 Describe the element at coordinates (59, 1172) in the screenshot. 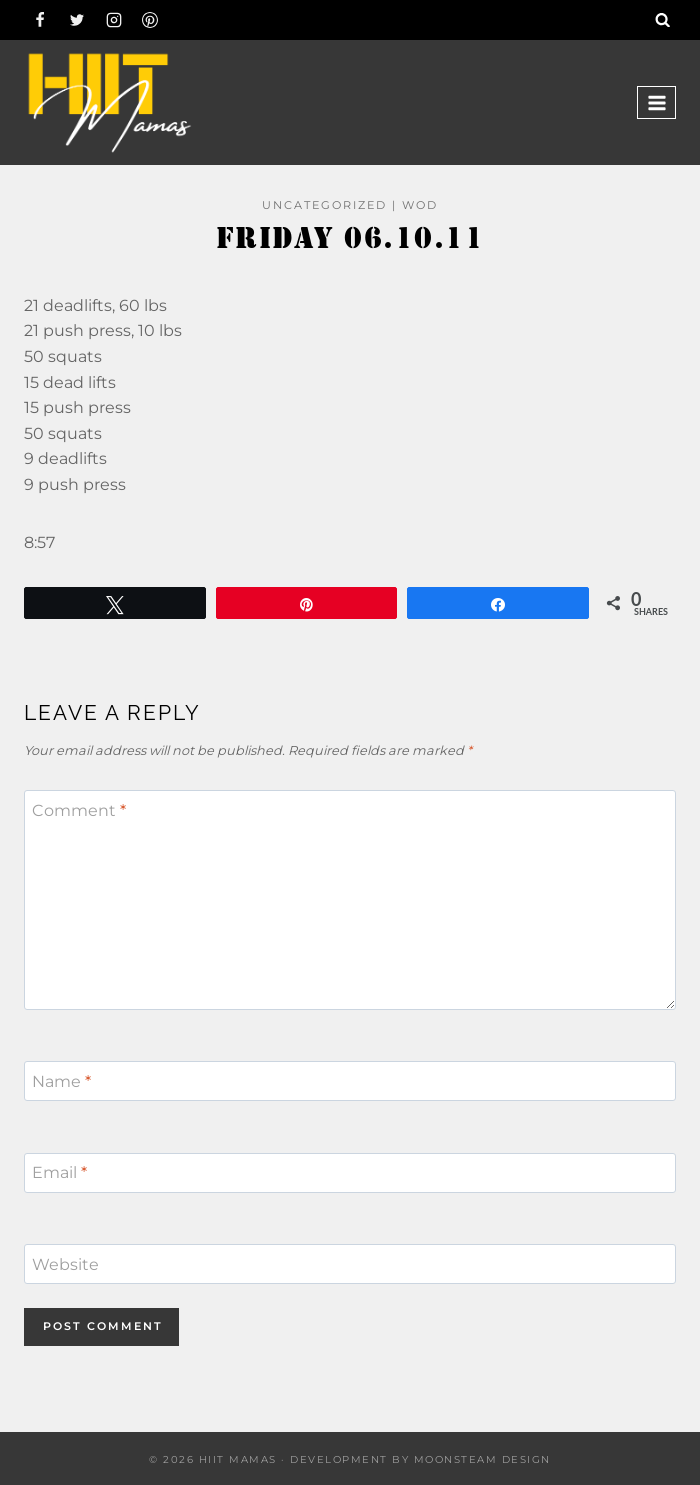

I see `Email` at that location.